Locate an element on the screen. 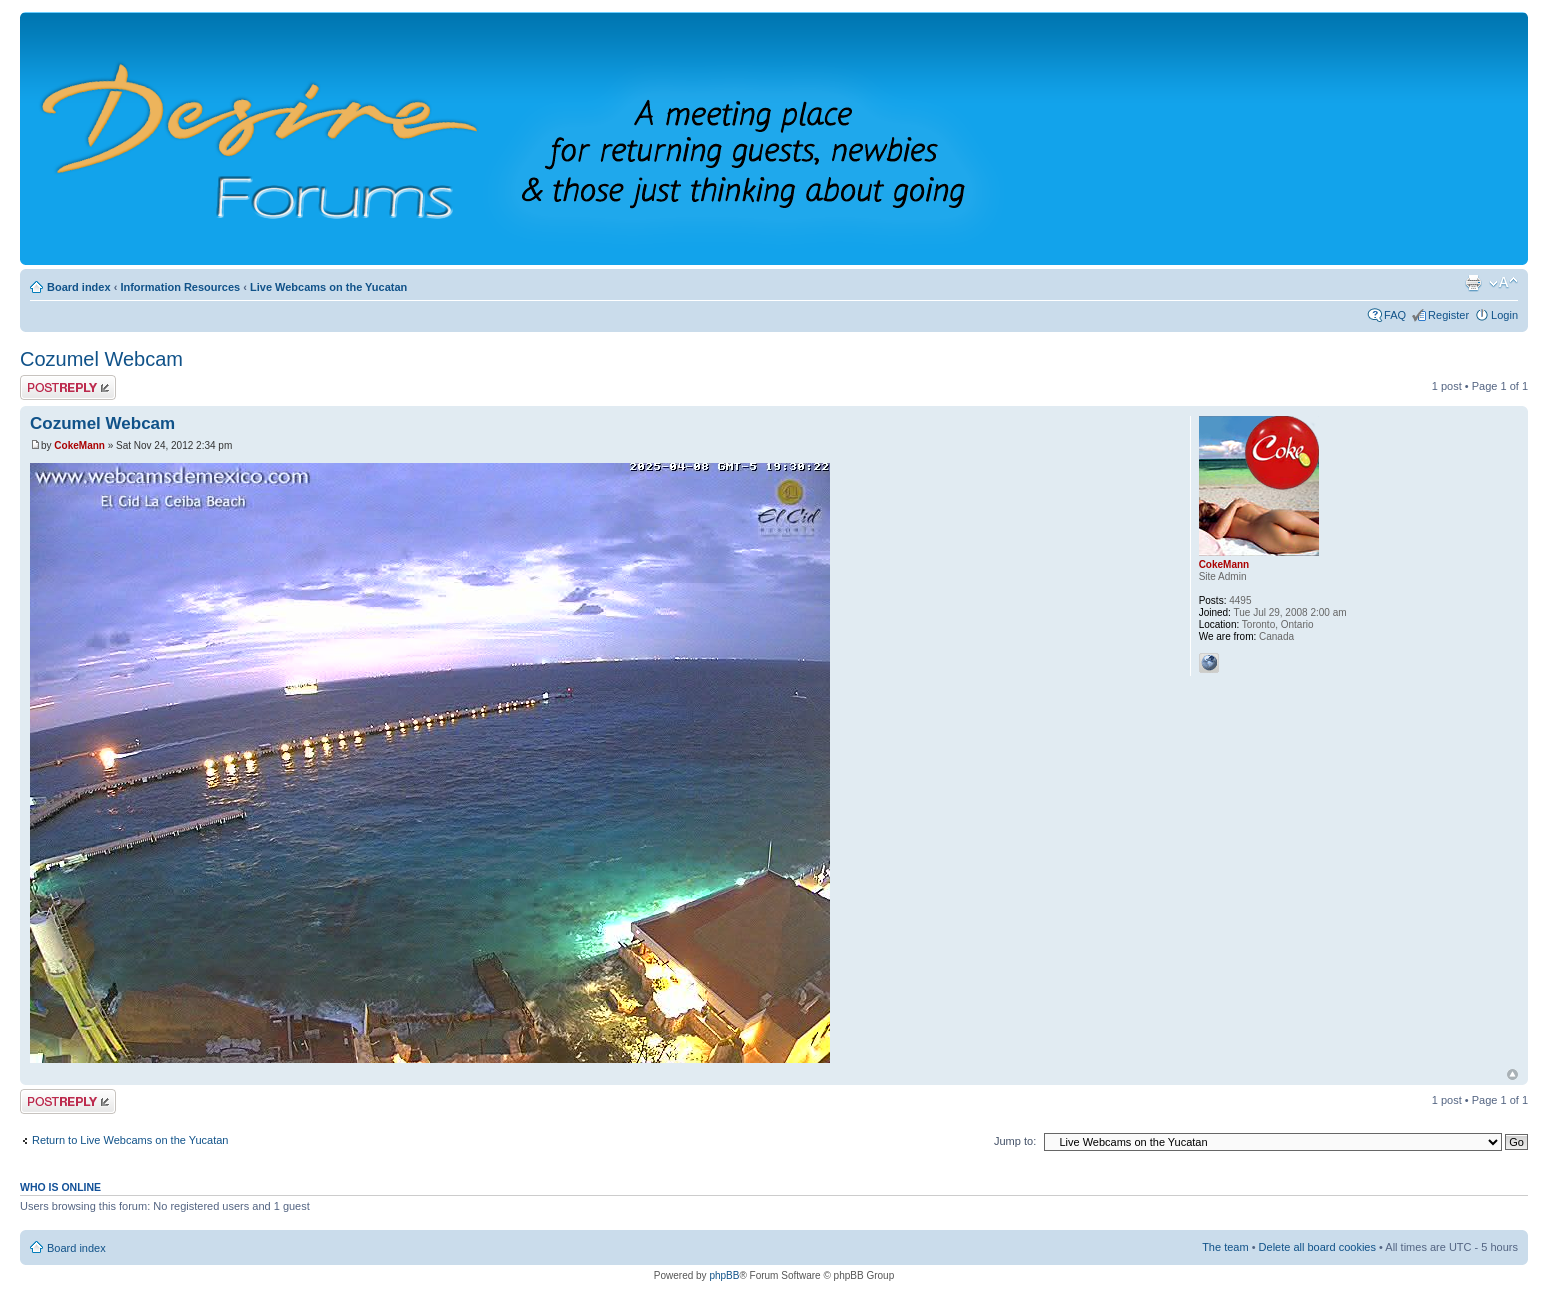 The width and height of the screenshot is (1548, 1298). Post a reply is located at coordinates (68, 387).